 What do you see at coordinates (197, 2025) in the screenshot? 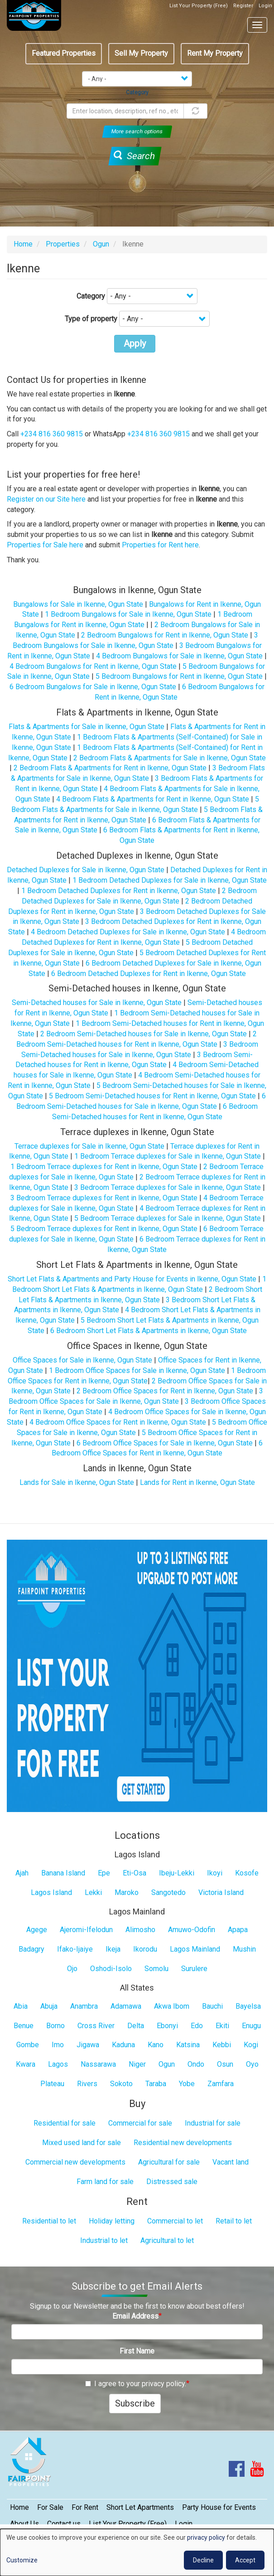
I see `Edo` at bounding box center [197, 2025].